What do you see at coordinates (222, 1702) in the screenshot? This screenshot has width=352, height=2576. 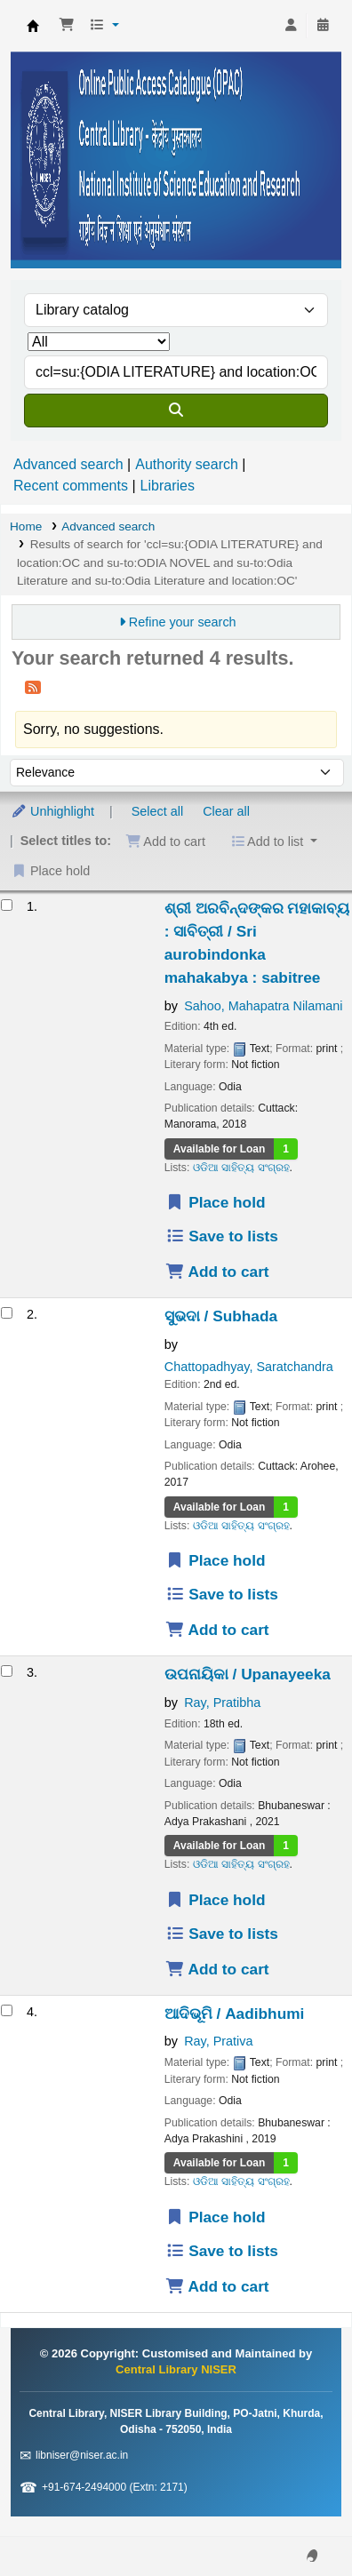 I see `Ray, Pratibha` at bounding box center [222, 1702].